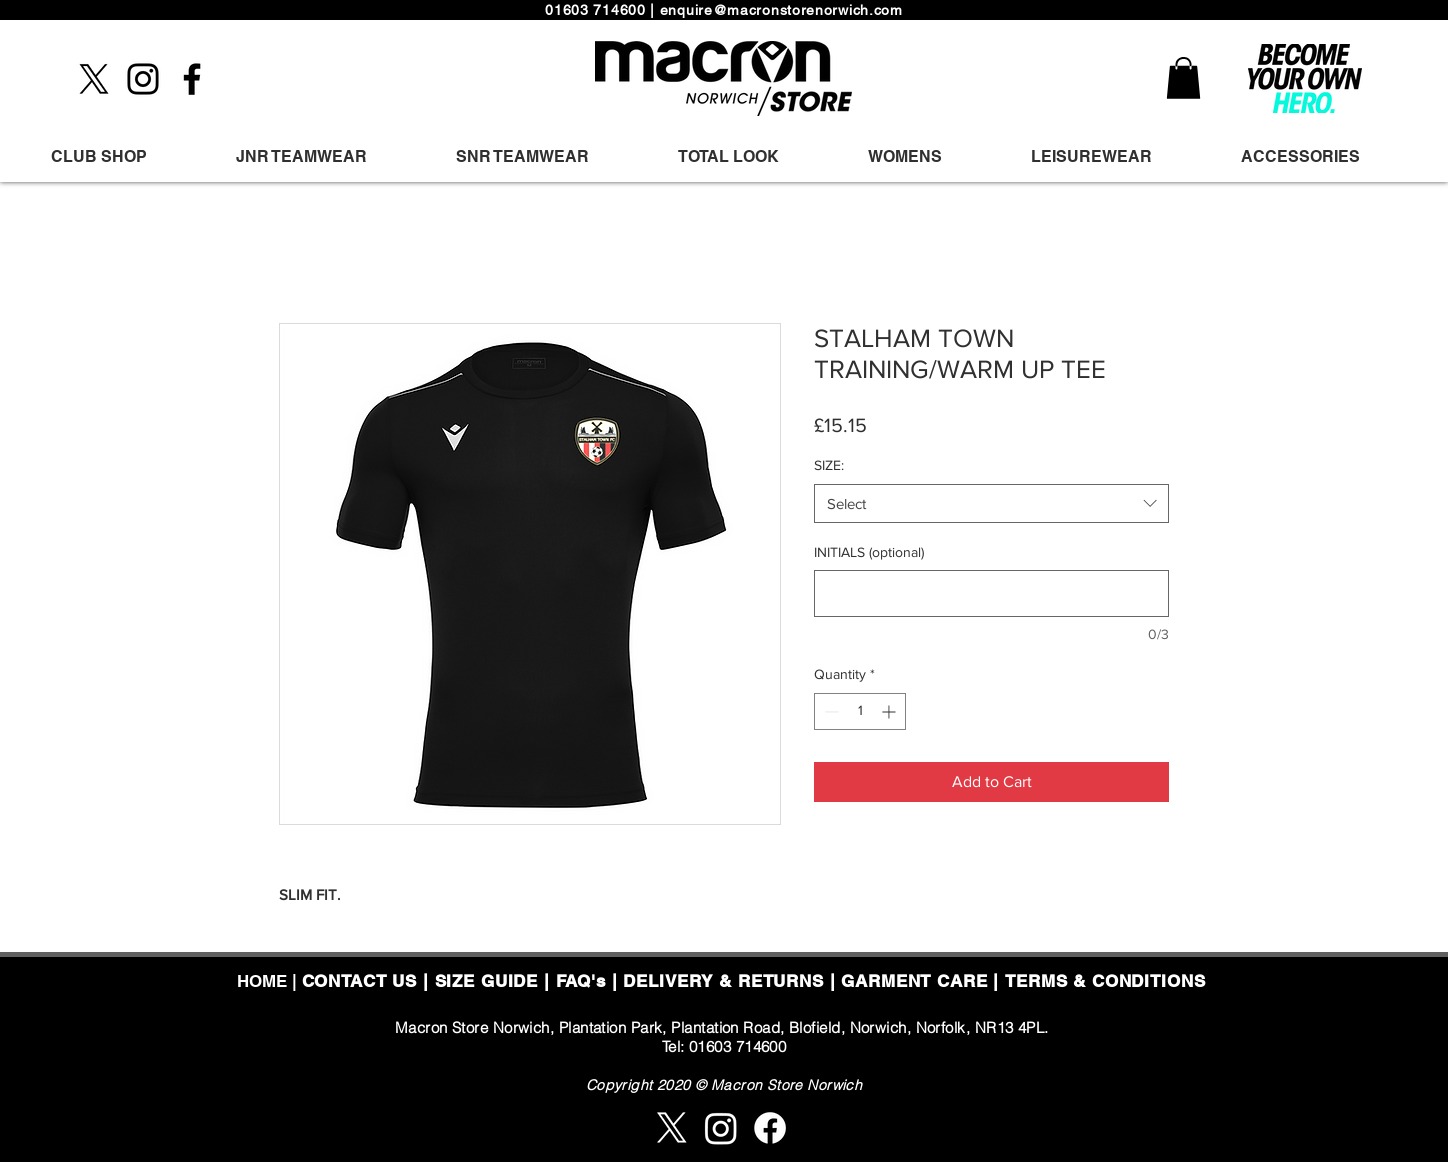 Image resolution: width=1448 pixels, height=1162 pixels. Describe the element at coordinates (269, 981) in the screenshot. I see `HOME |` at that location.